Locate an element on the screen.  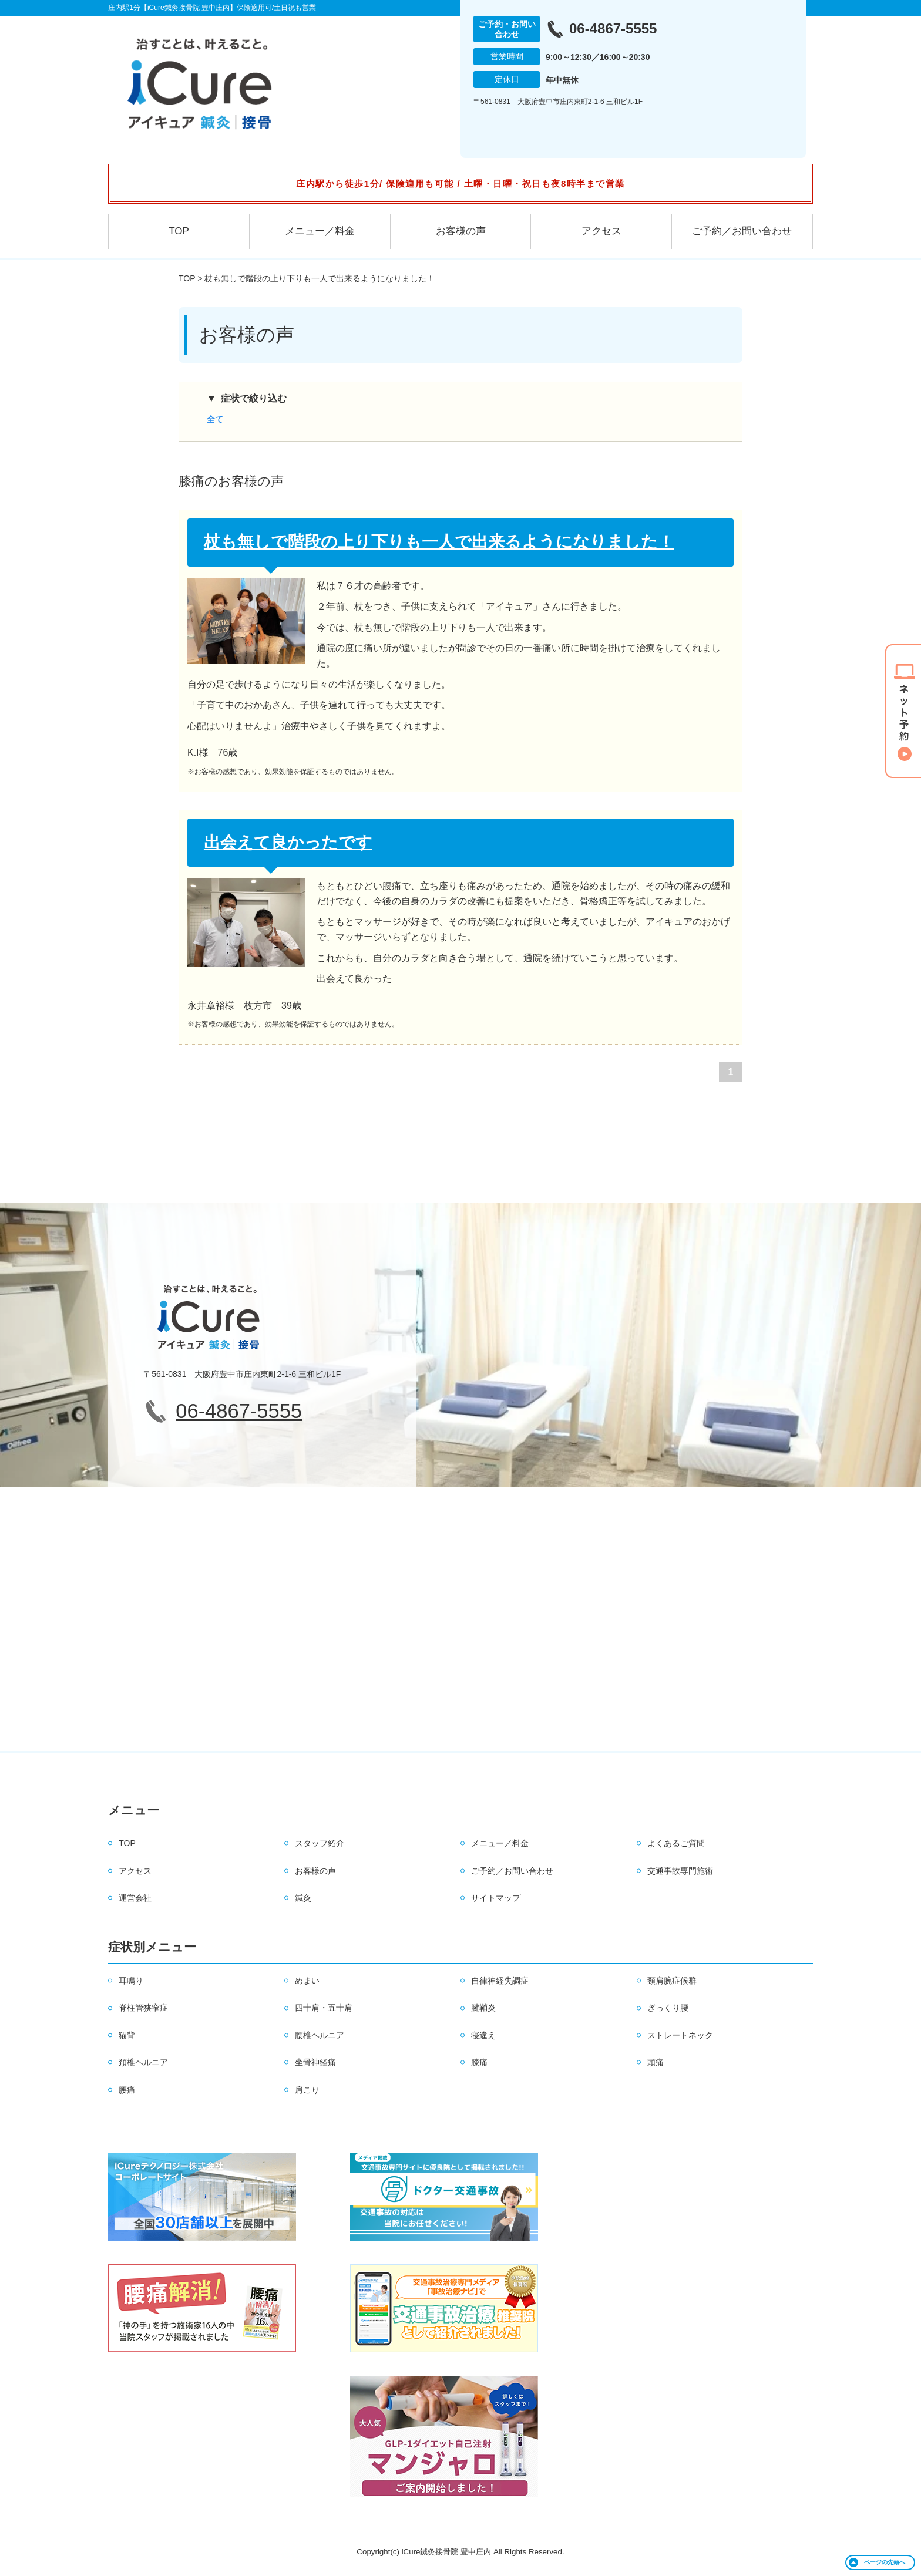
頚椎ヘルニア is located at coordinates (143, 2062).